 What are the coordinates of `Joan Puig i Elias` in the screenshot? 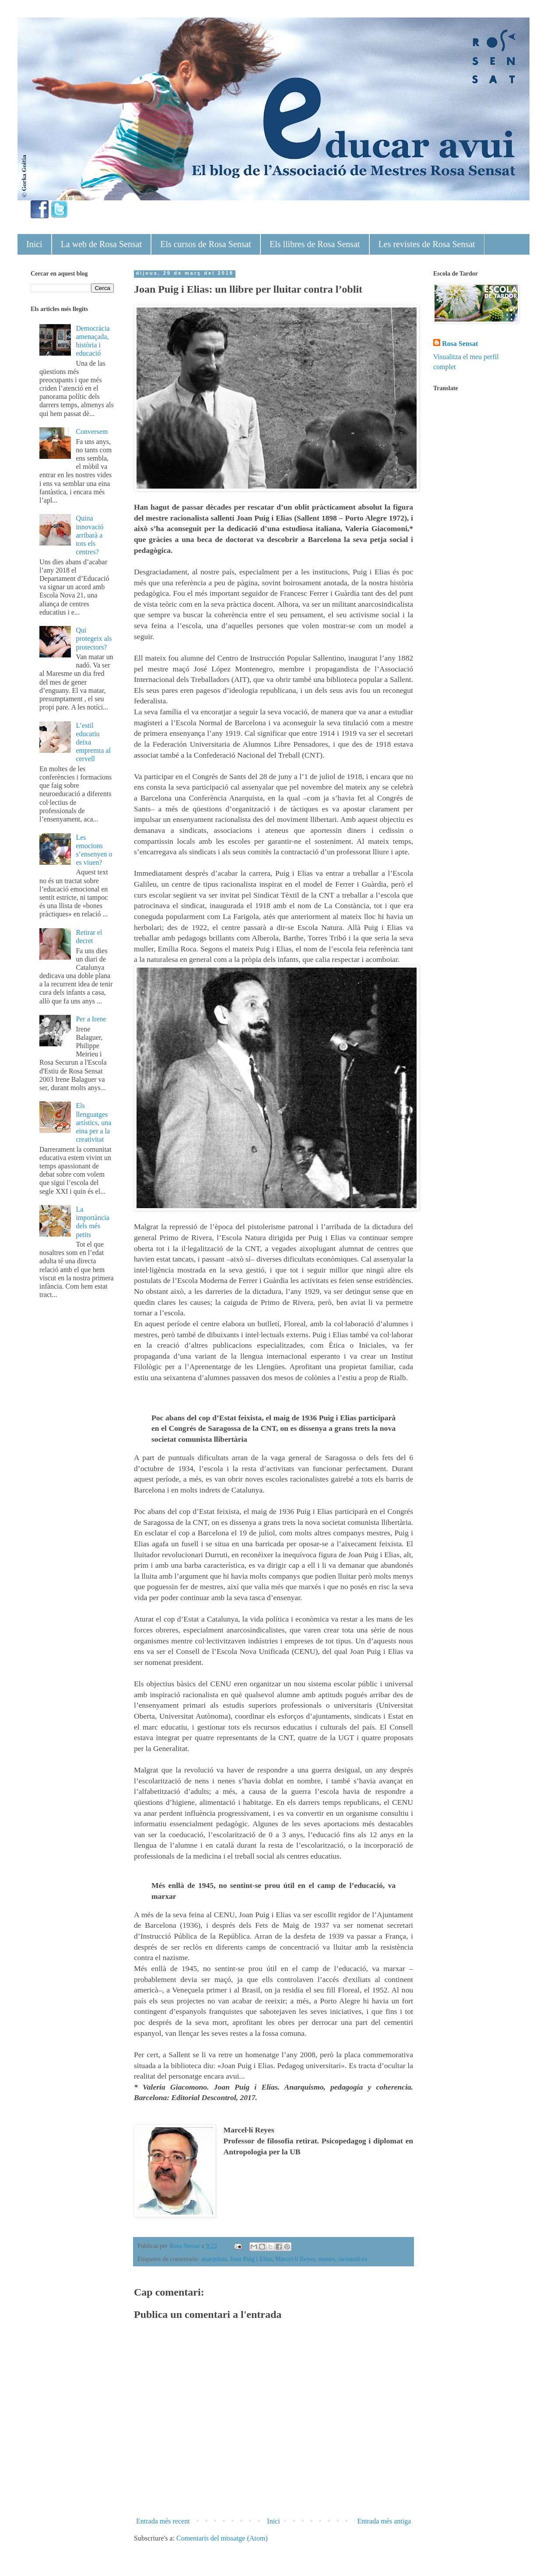 It's located at (251, 2258).